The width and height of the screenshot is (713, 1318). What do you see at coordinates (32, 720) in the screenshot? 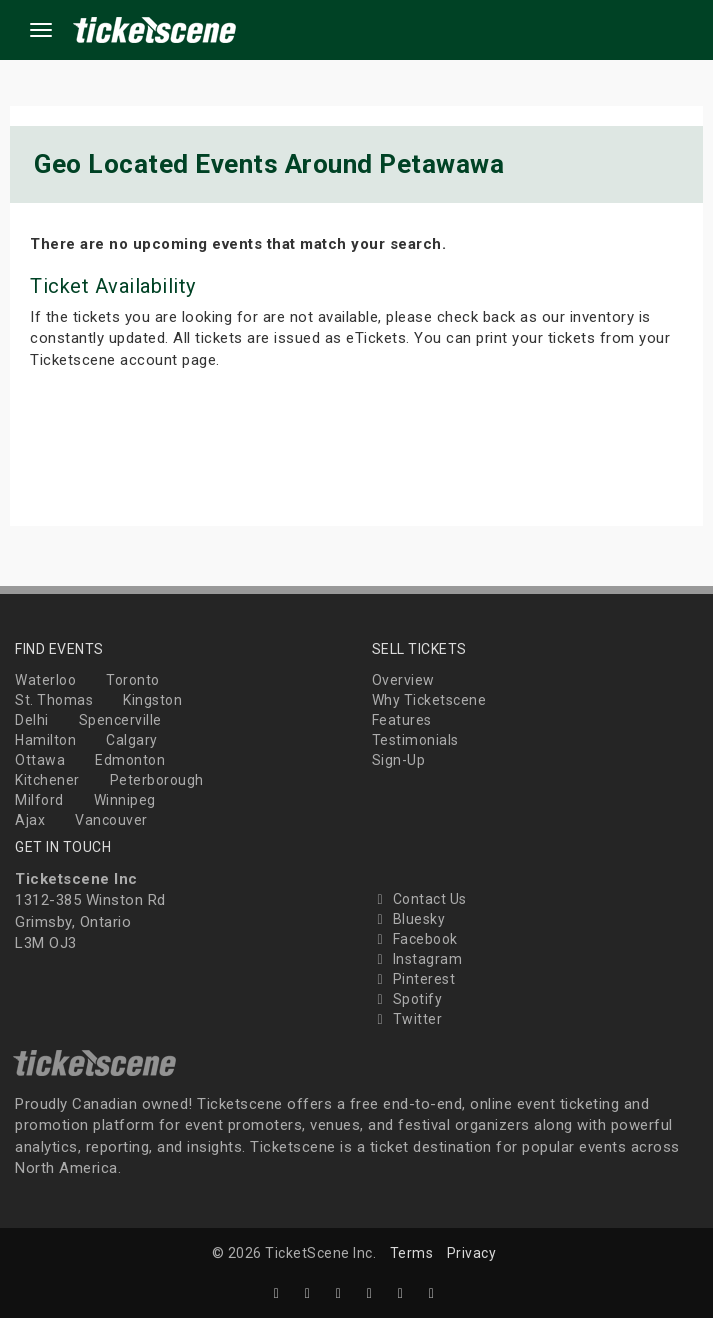
I see `Delhi` at bounding box center [32, 720].